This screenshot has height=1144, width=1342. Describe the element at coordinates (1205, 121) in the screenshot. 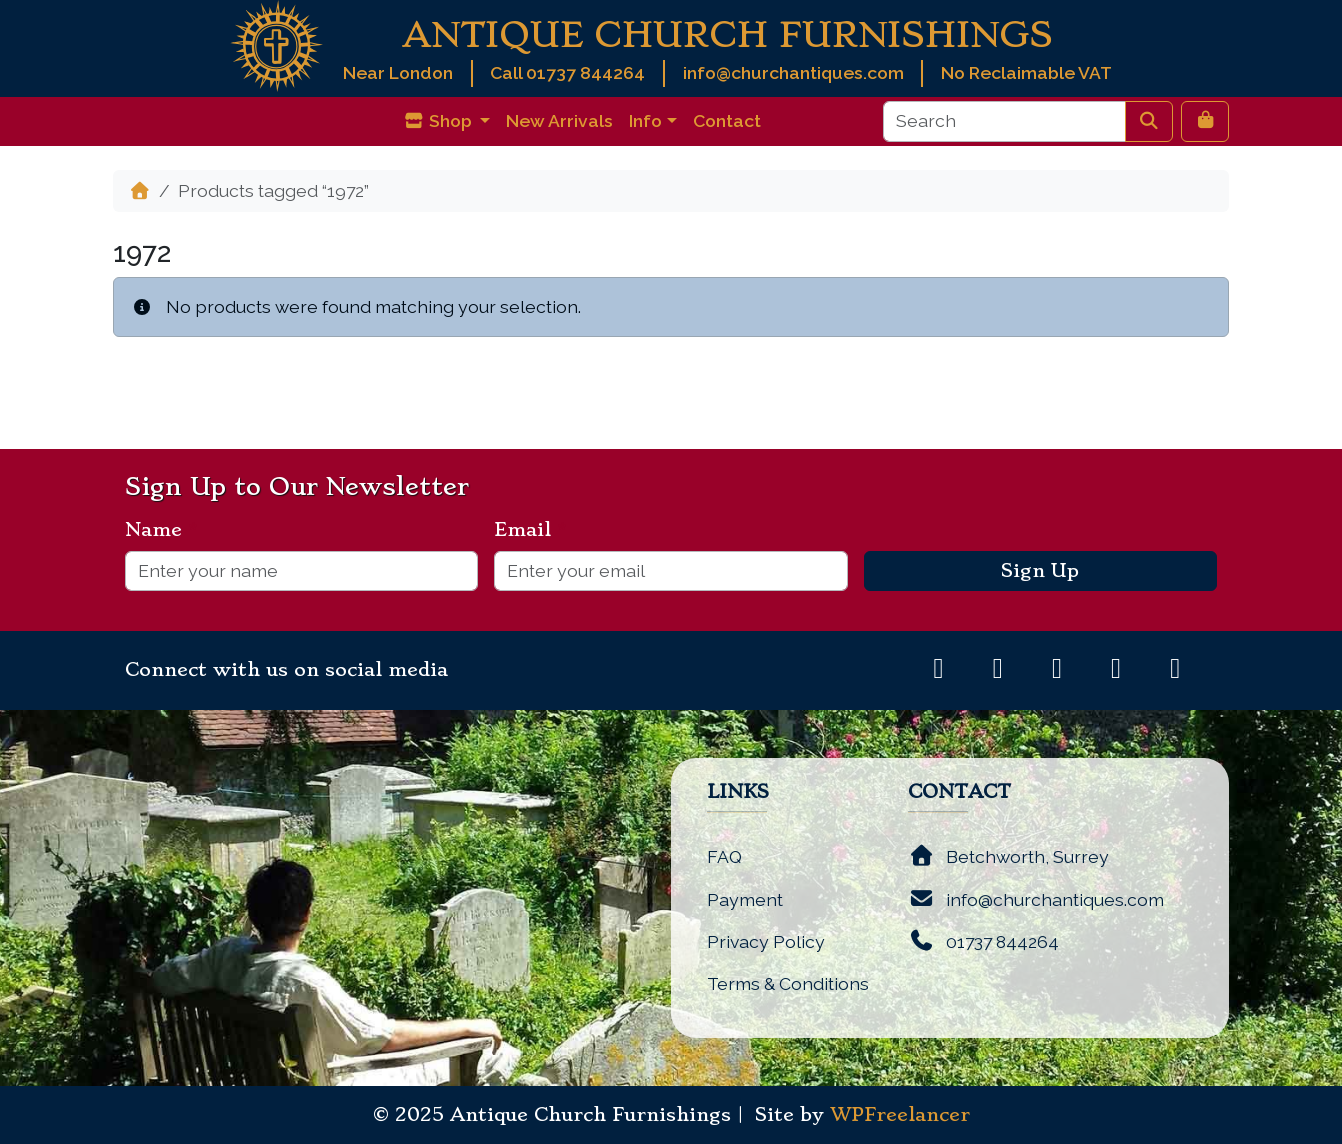

I see `[Cart toggler]` at that location.